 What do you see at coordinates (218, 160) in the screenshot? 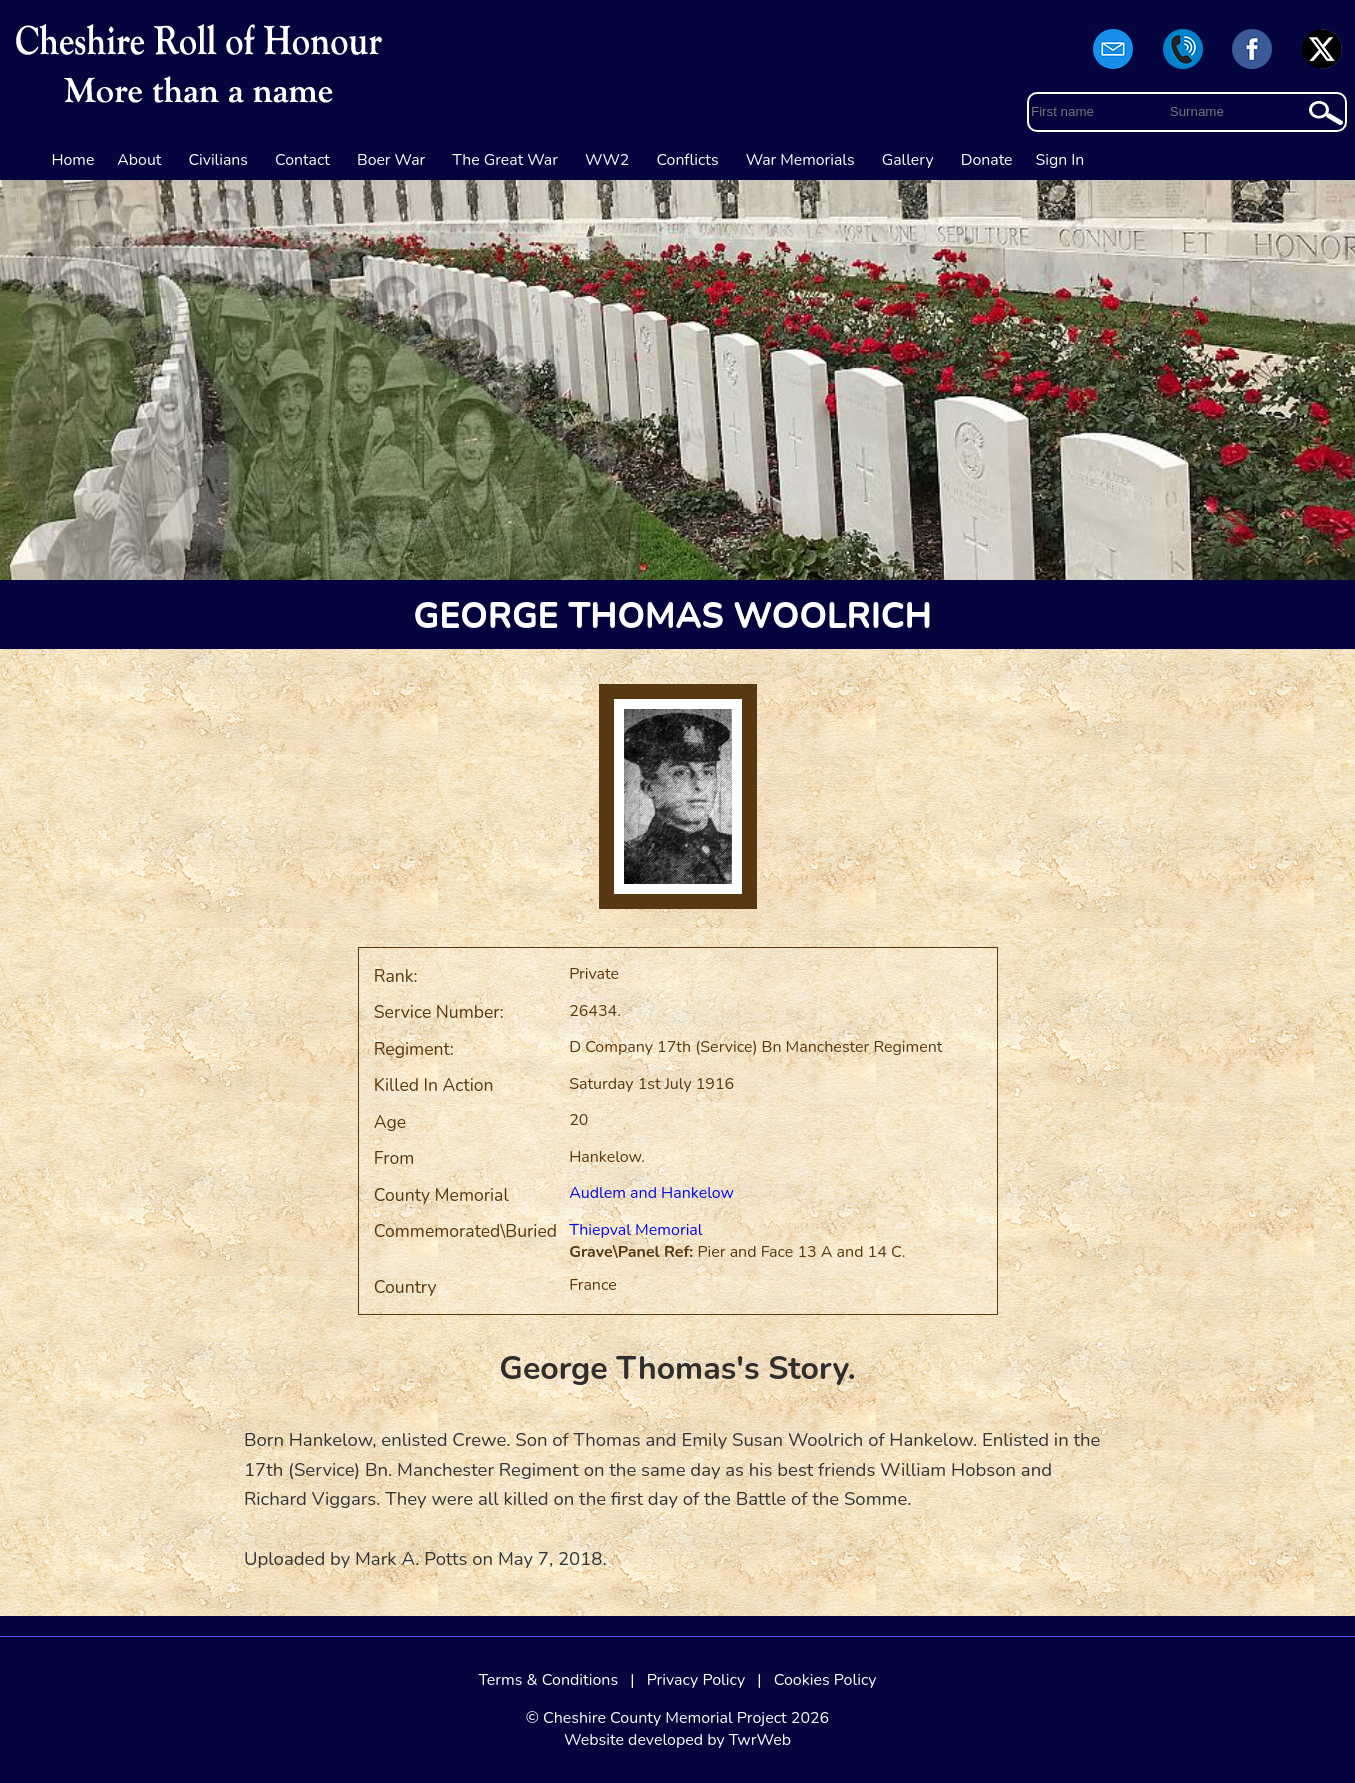
I see `Civilians` at bounding box center [218, 160].